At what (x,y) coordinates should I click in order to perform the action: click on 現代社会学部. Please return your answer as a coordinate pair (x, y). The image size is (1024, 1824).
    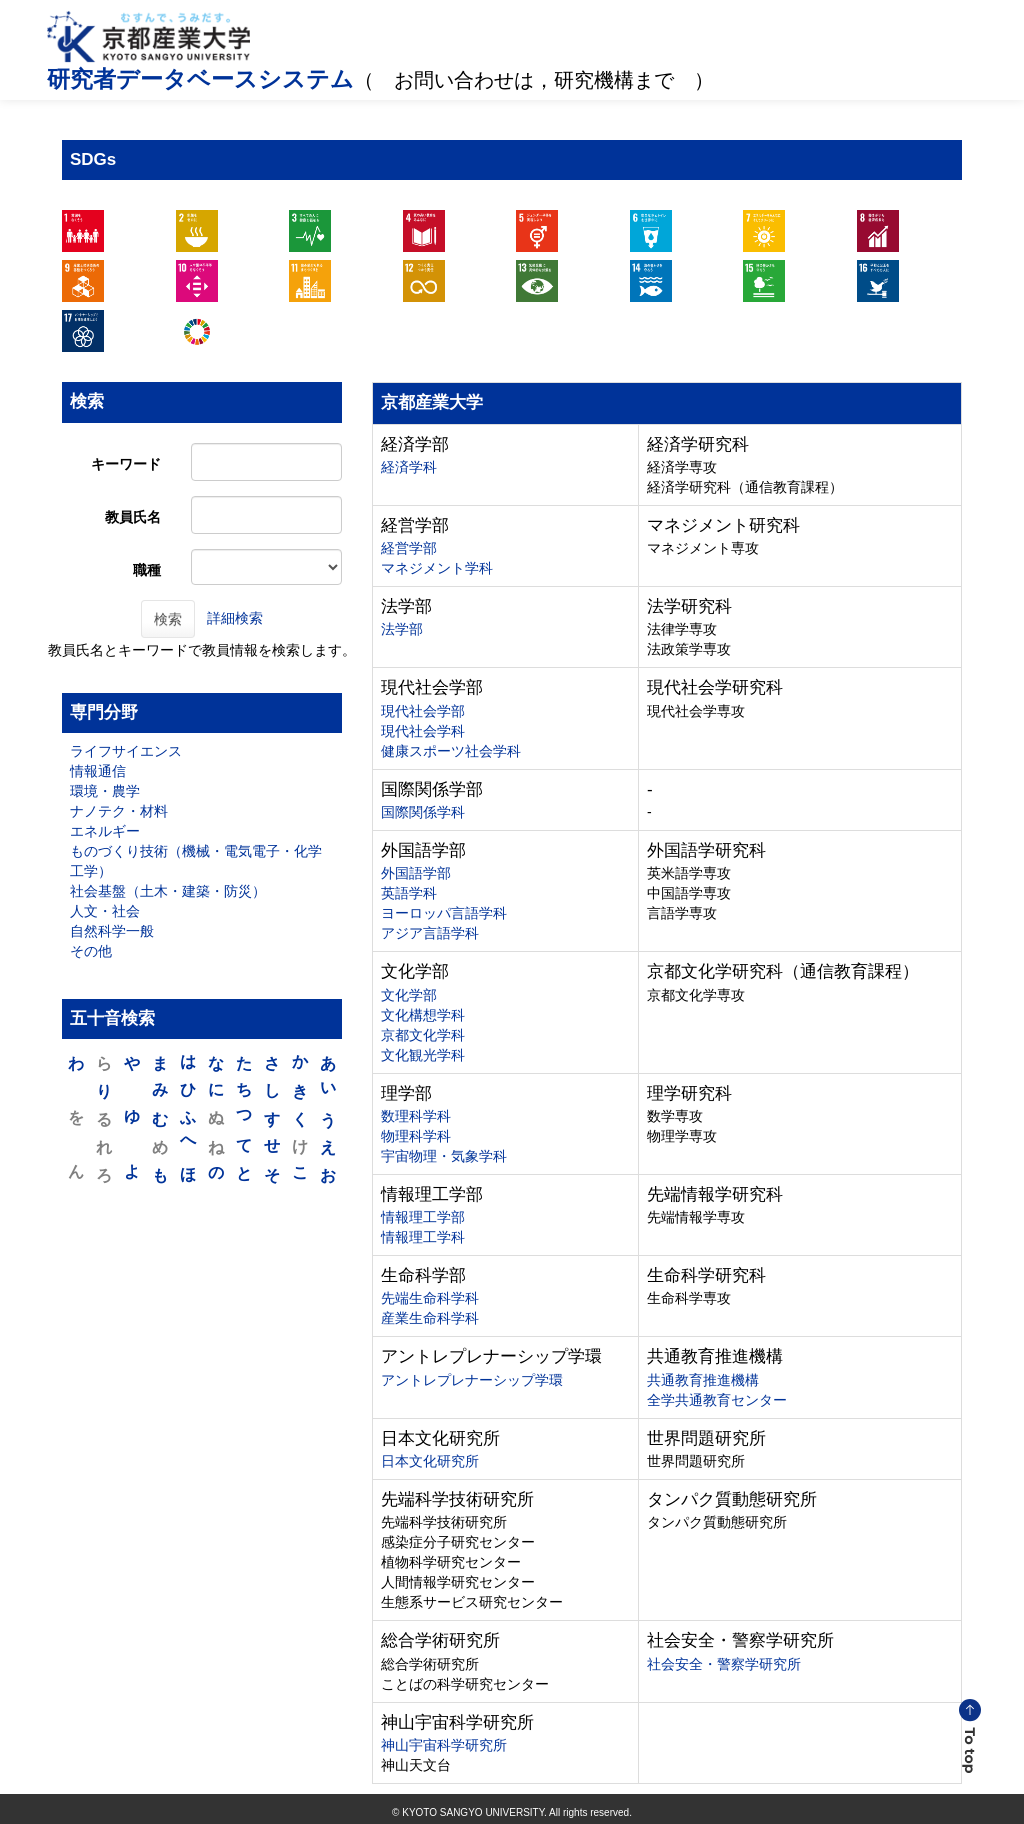
    Looking at the image, I should click on (423, 711).